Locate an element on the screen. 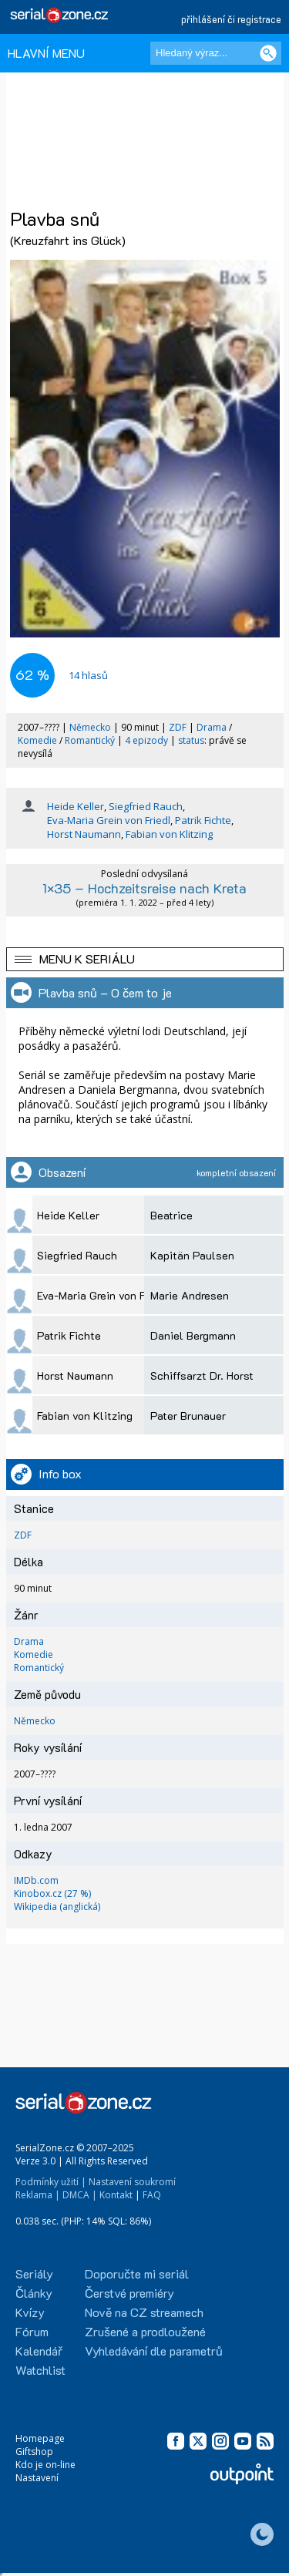 This screenshot has width=289, height=2576. Články is located at coordinates (33, 2293).